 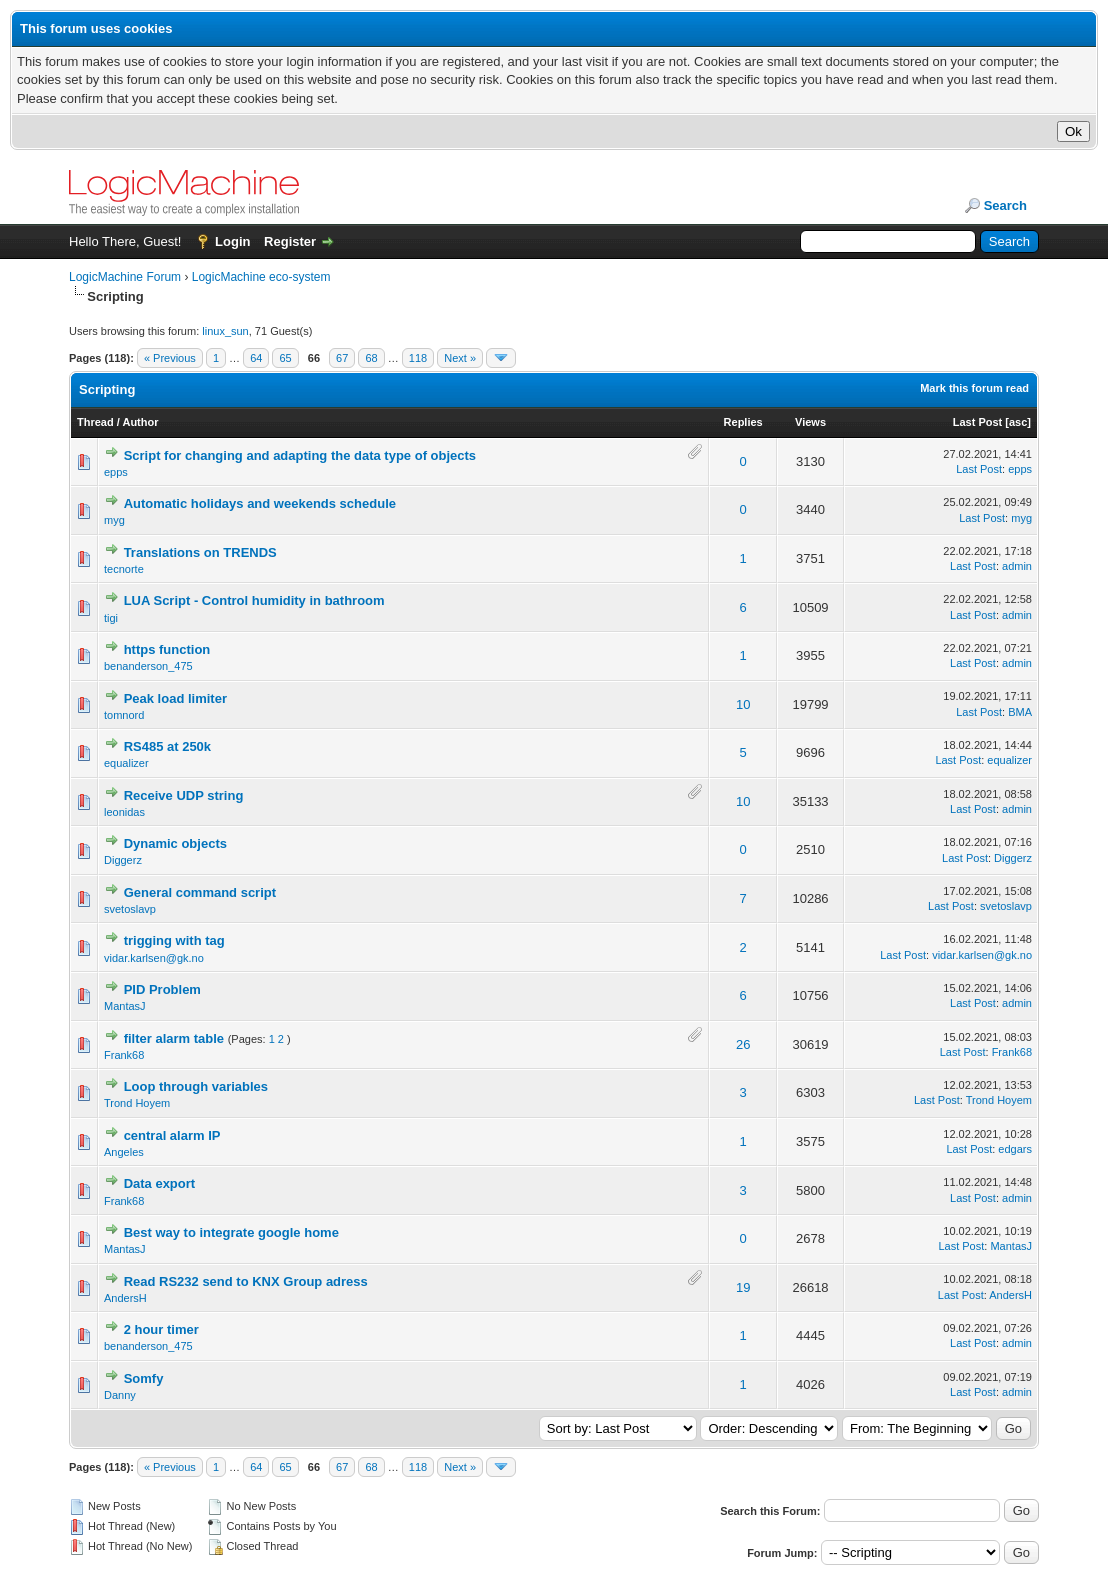 I want to click on 65, so click(x=285, y=358).